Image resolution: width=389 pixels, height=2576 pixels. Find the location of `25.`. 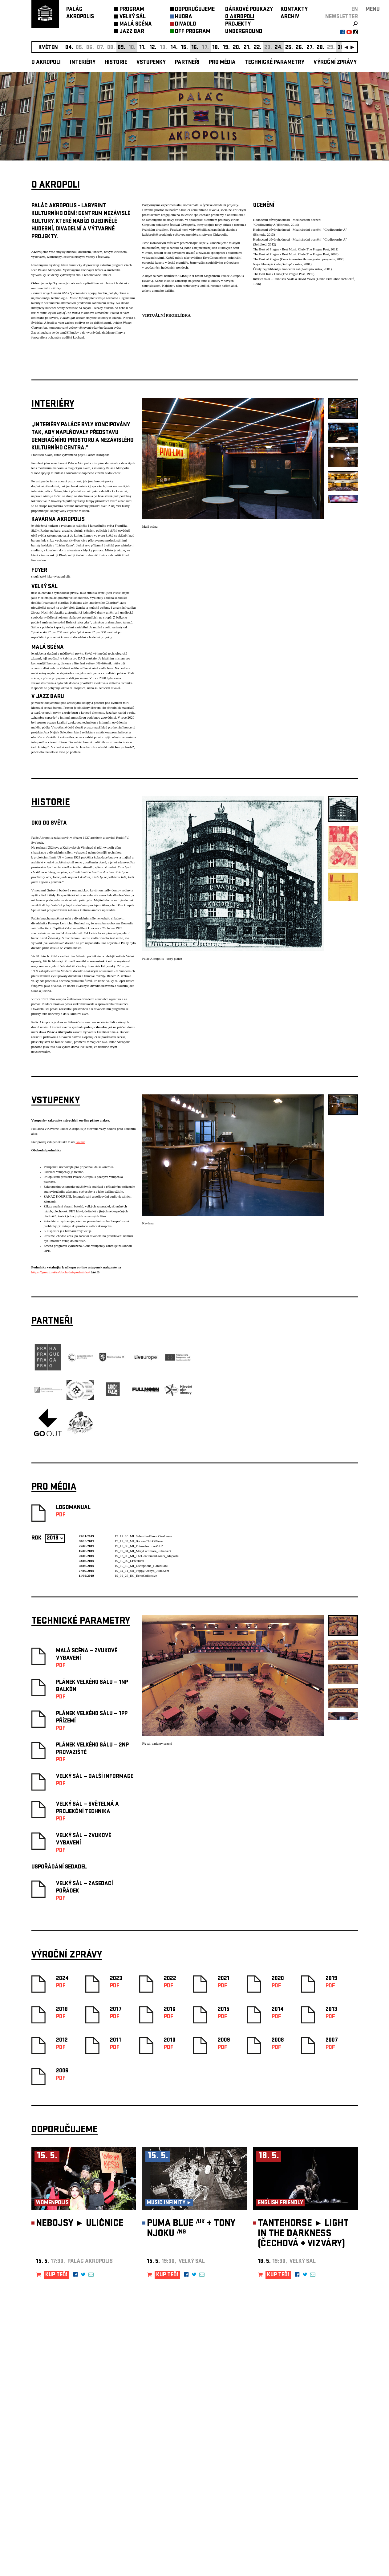

25. is located at coordinates (289, 47).